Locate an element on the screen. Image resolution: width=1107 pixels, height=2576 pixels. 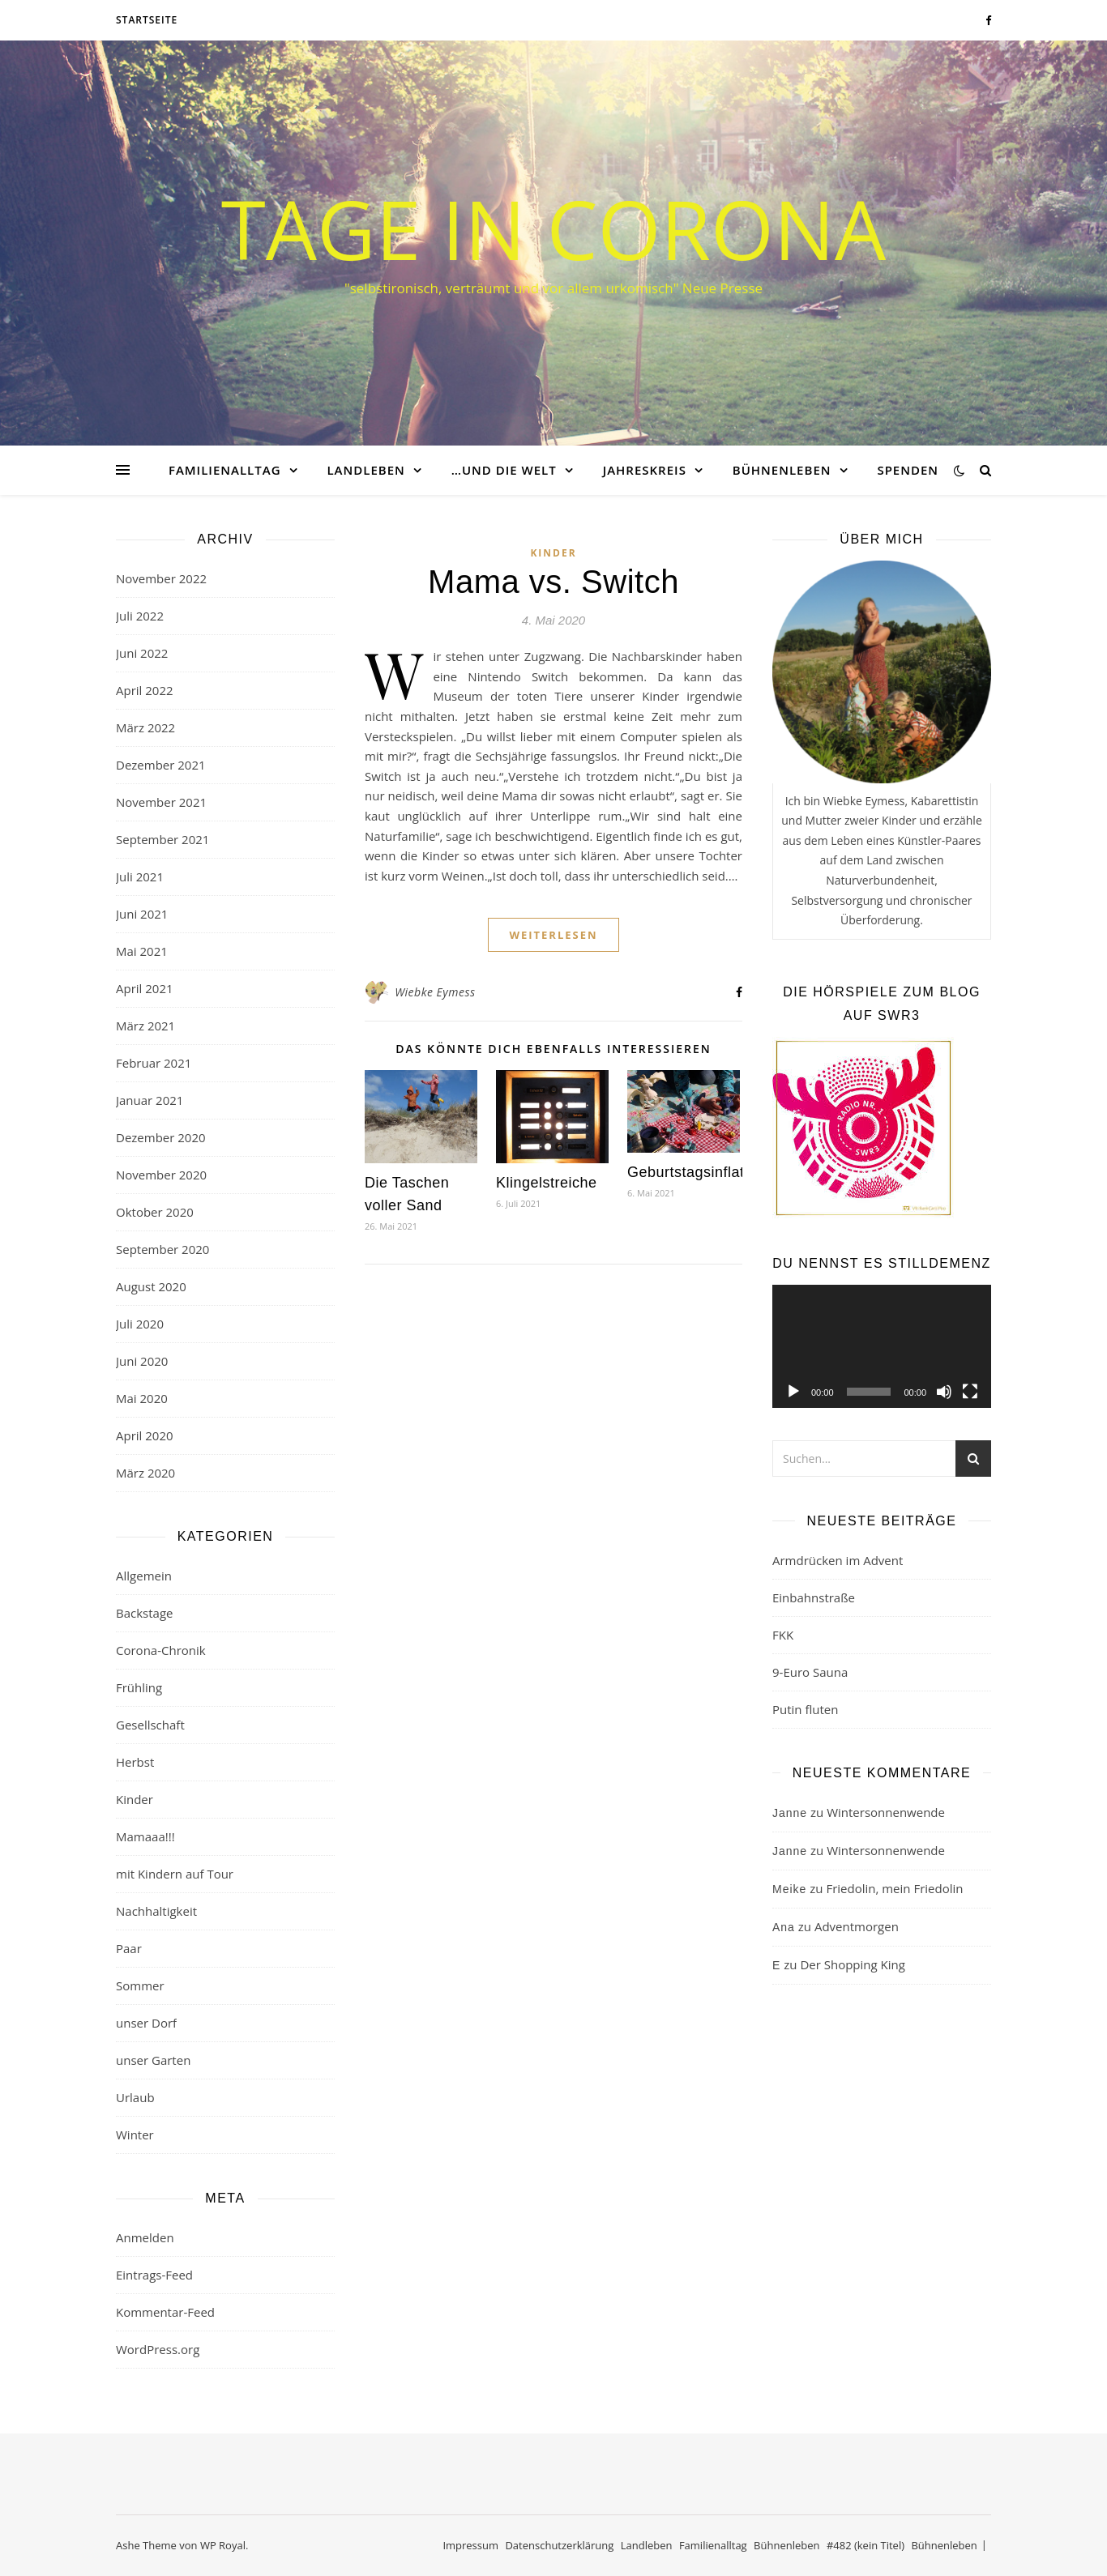
Juli 2022 is located at coordinates (140, 616).